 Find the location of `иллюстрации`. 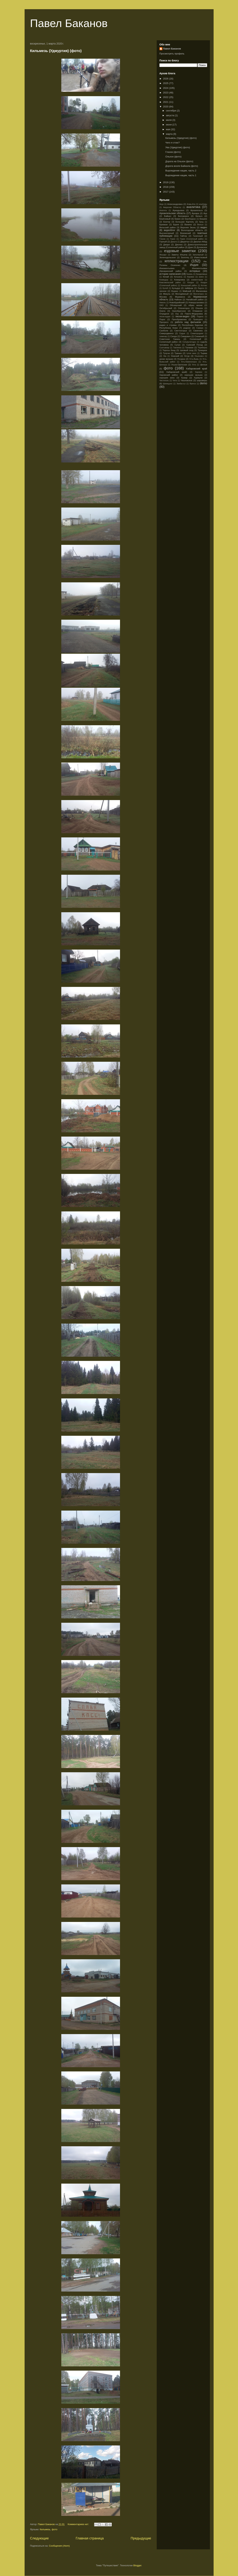

иллюстрации is located at coordinates (176, 261).